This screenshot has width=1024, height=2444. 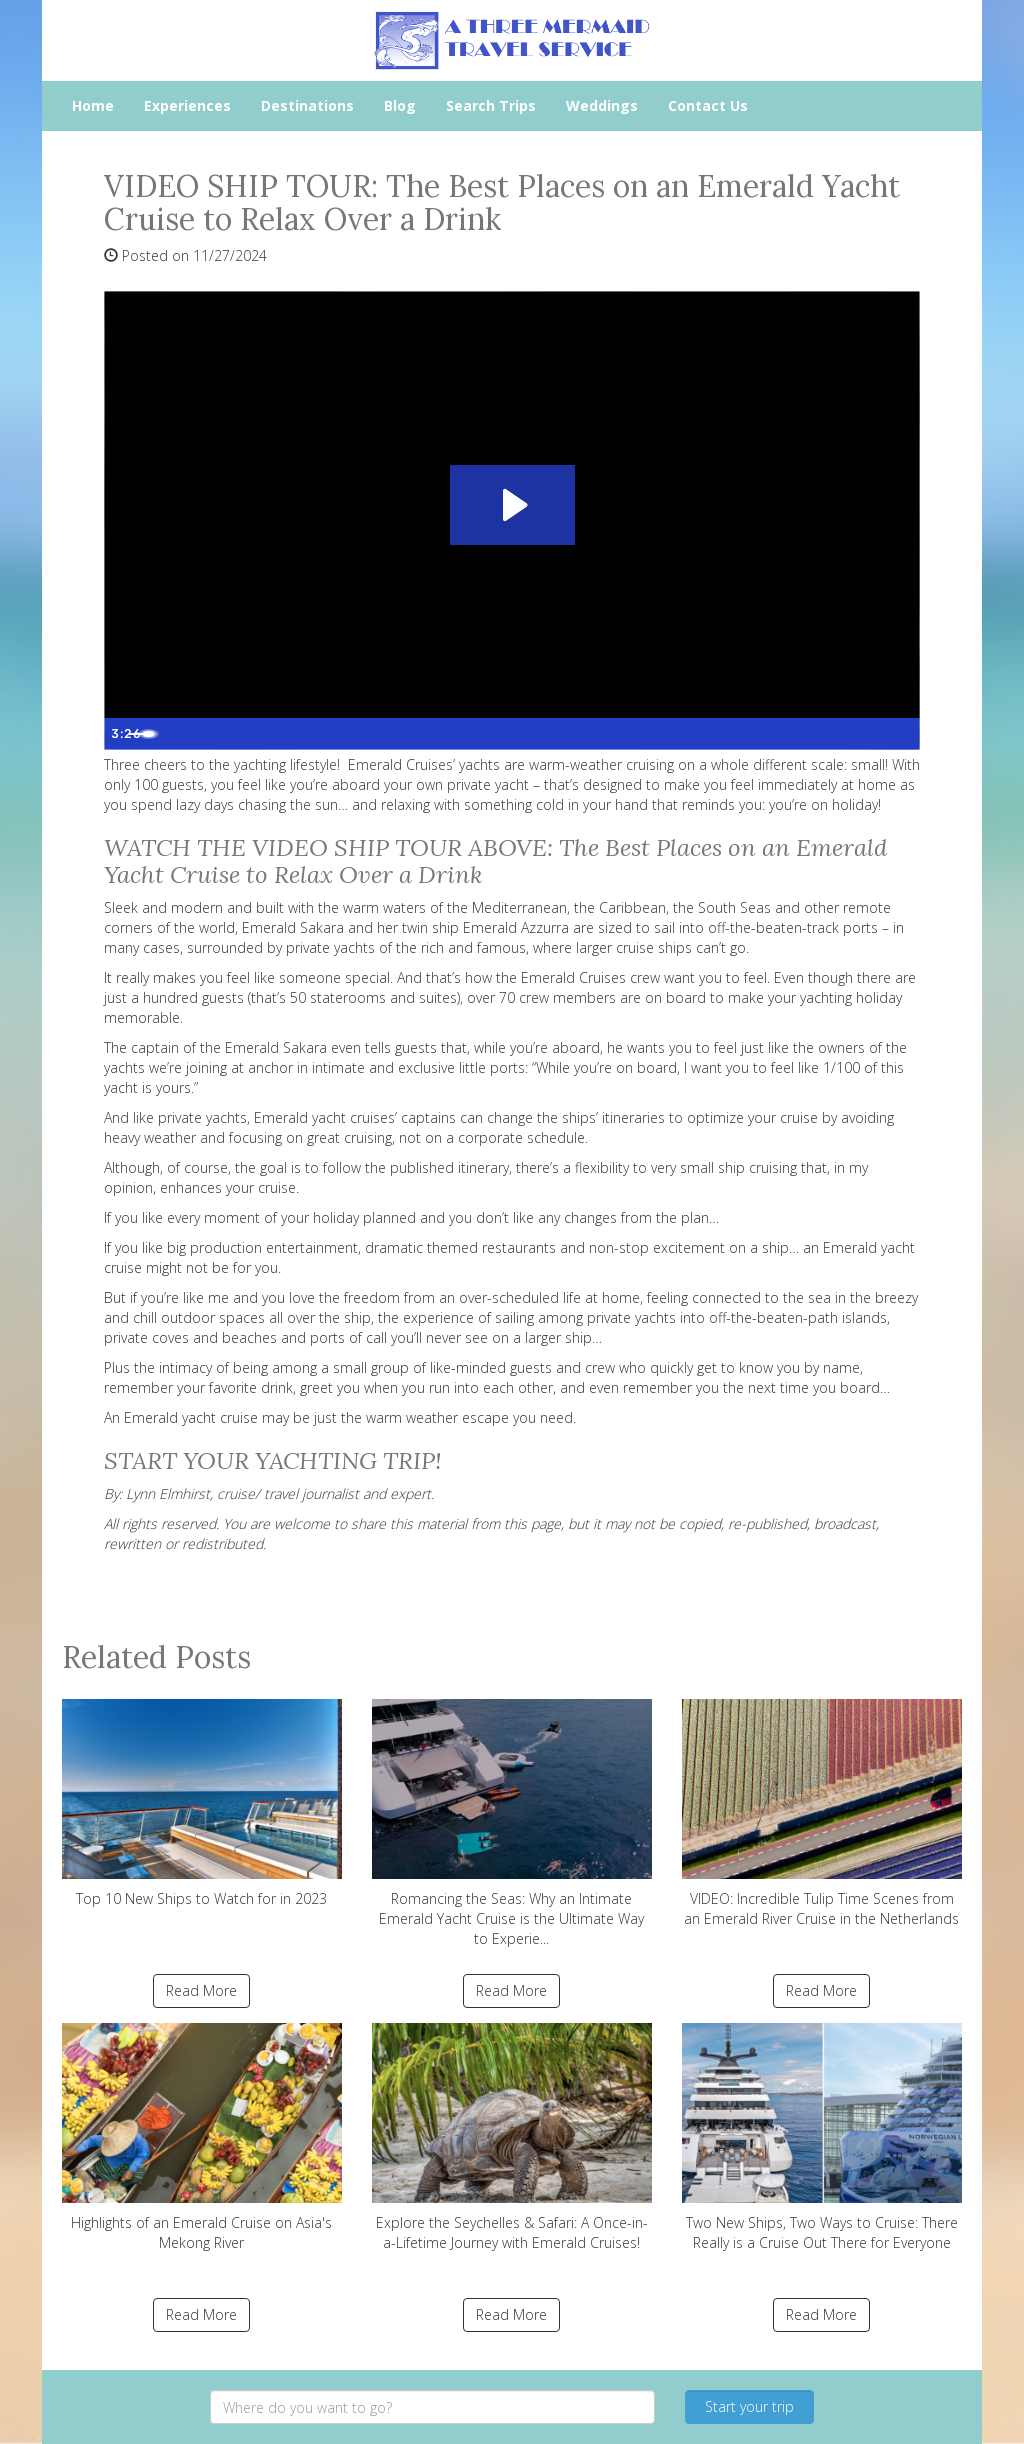 What do you see at coordinates (512, 1823) in the screenshot?
I see `Romancing the Seas: Why an Intimate Emerald Yacht Cruise is the Ultimate Way to Experie...` at bounding box center [512, 1823].